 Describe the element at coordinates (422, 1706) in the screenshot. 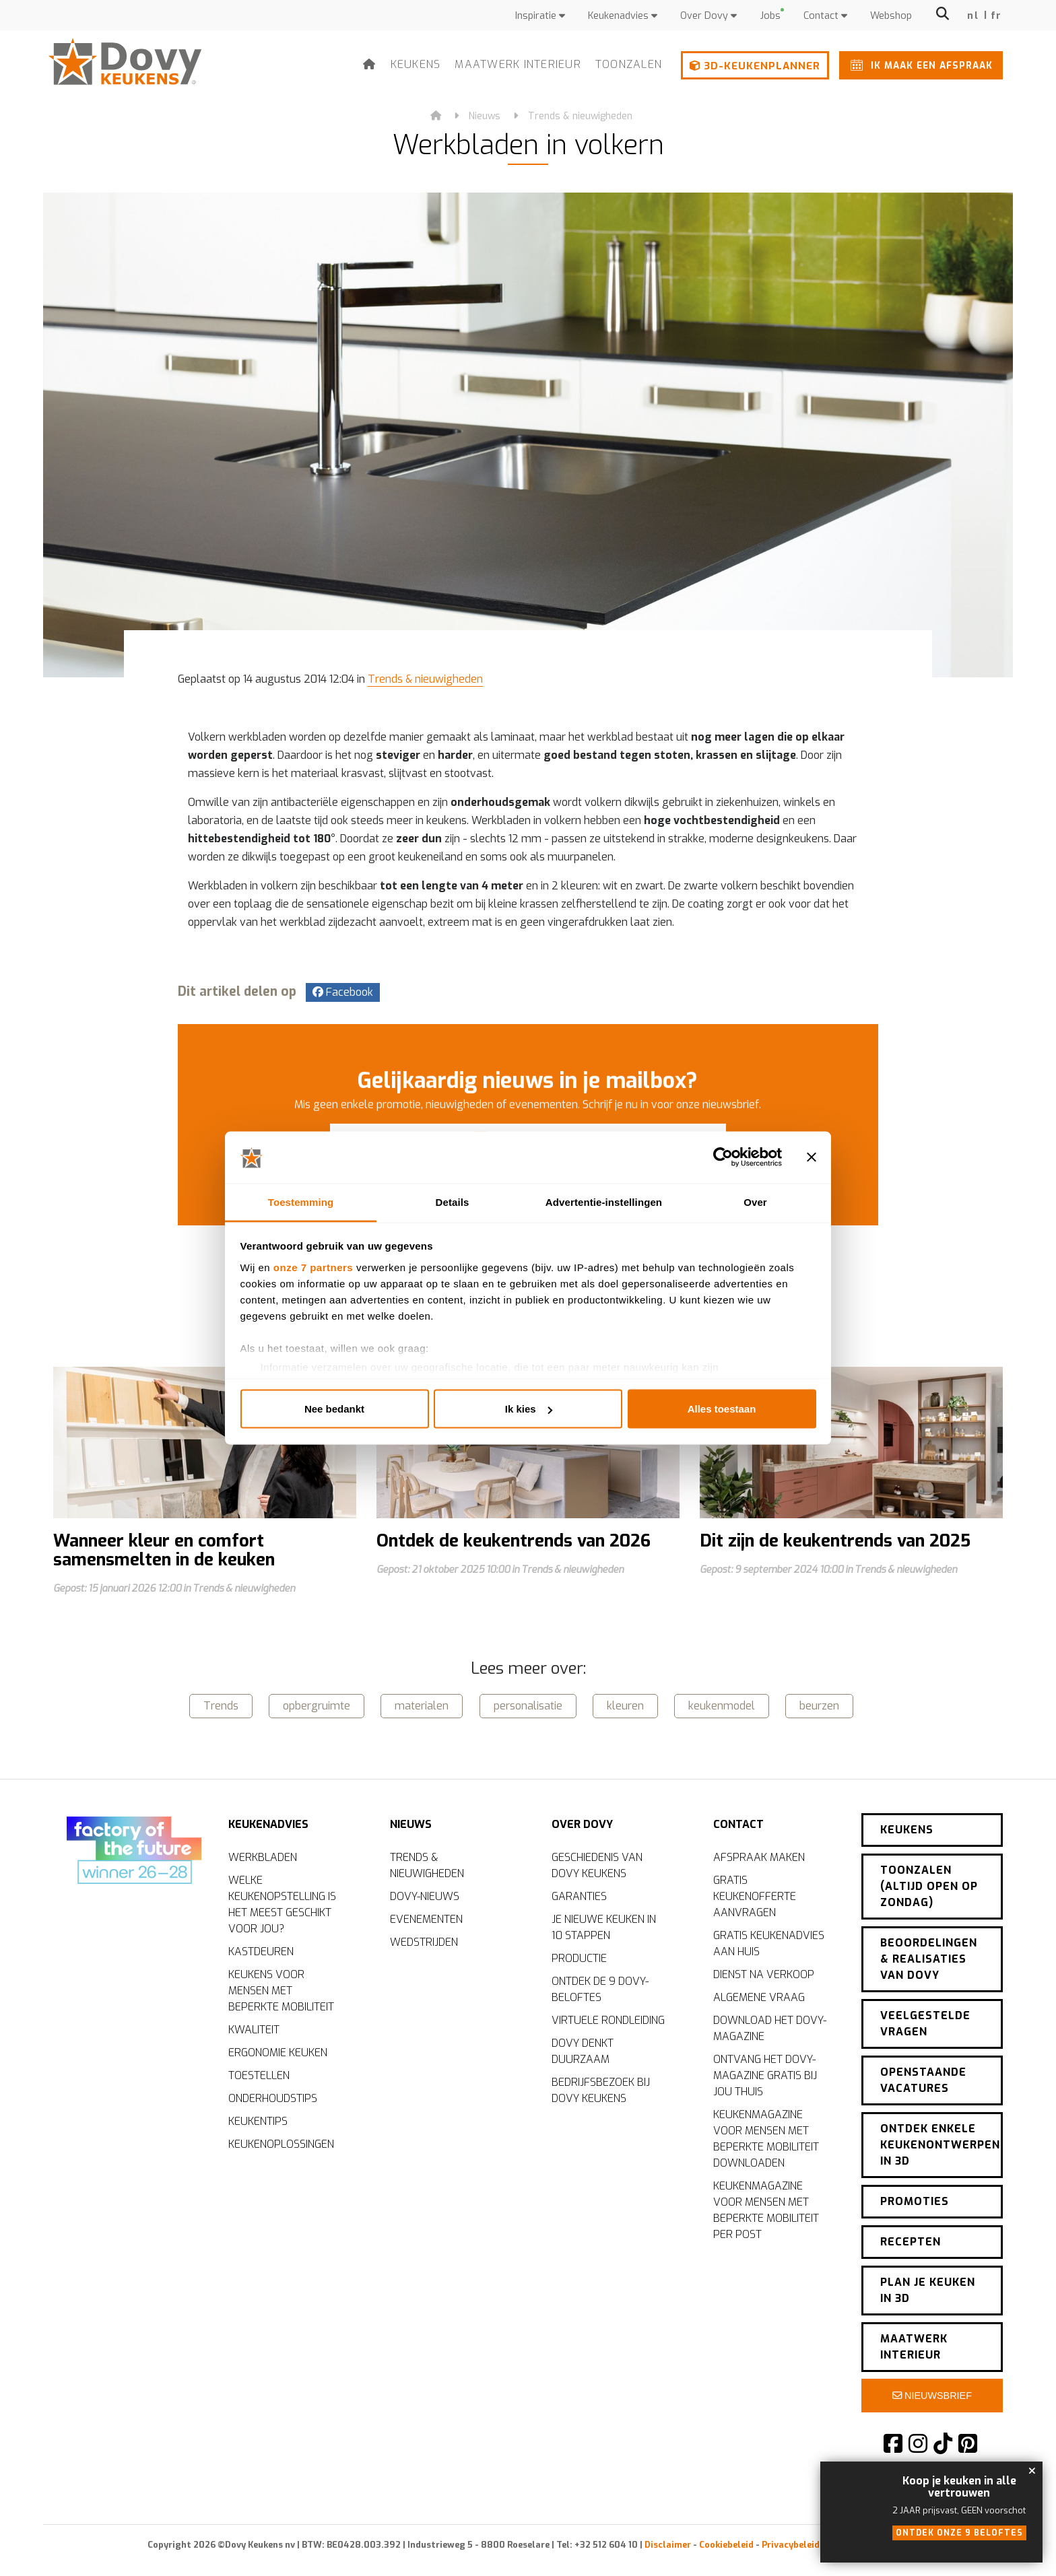

I see `materialen` at that location.